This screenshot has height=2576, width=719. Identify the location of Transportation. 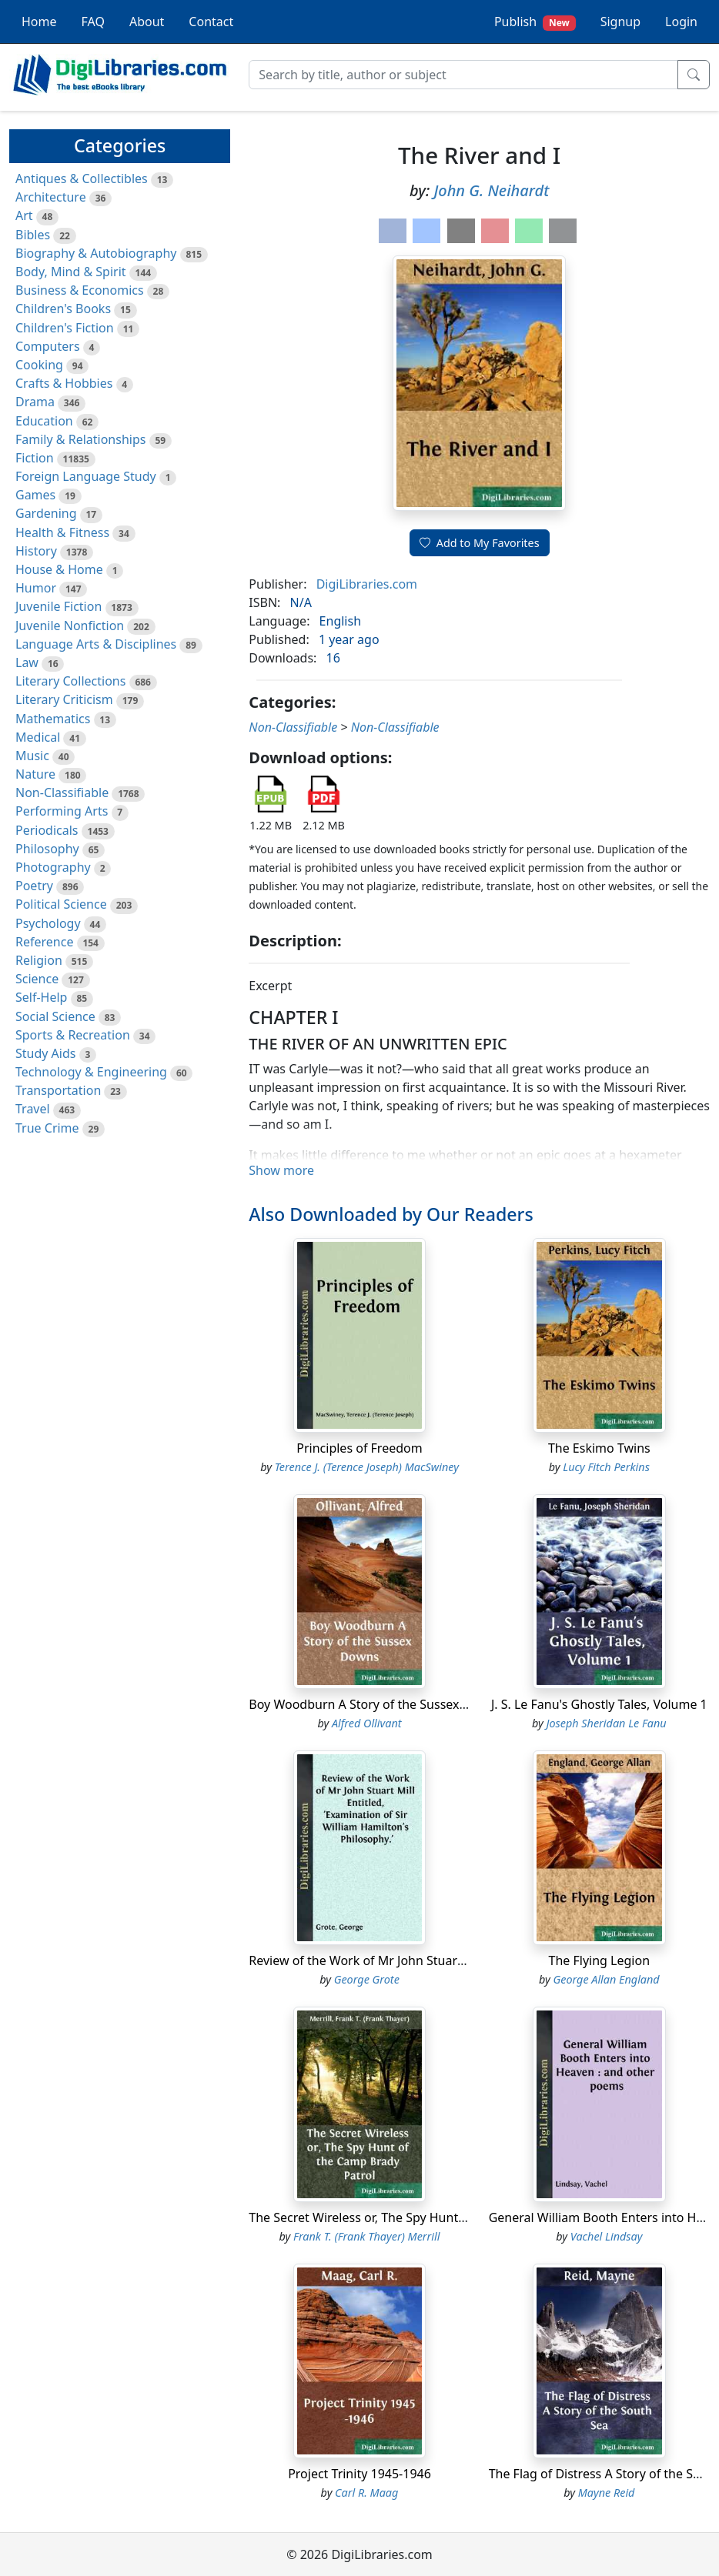
(58, 1090).